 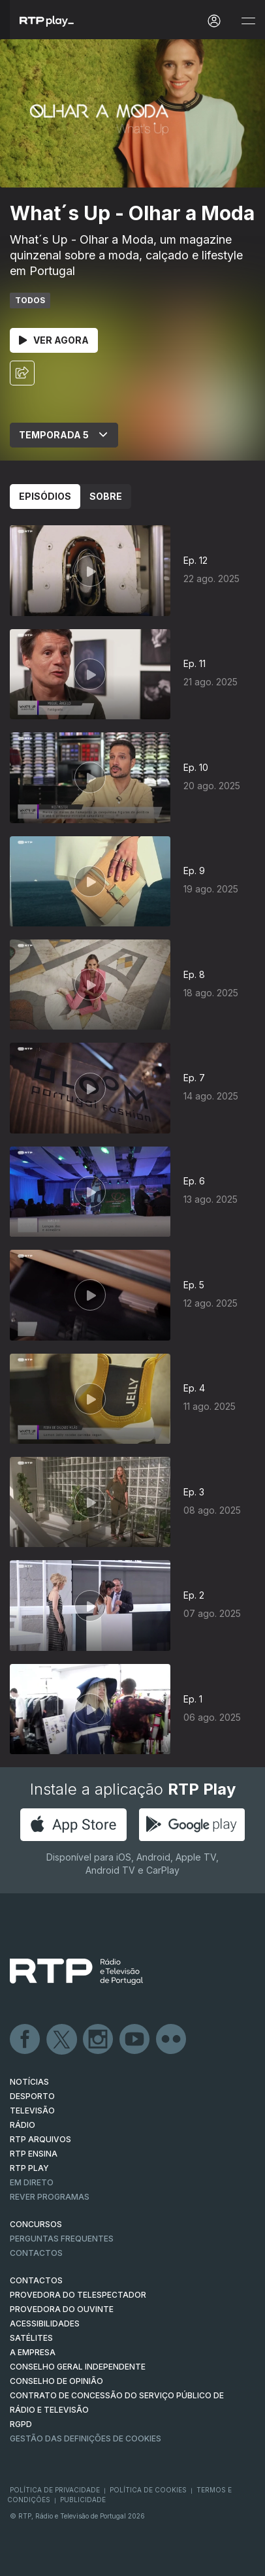 I want to click on Episódios, so click(x=45, y=496).